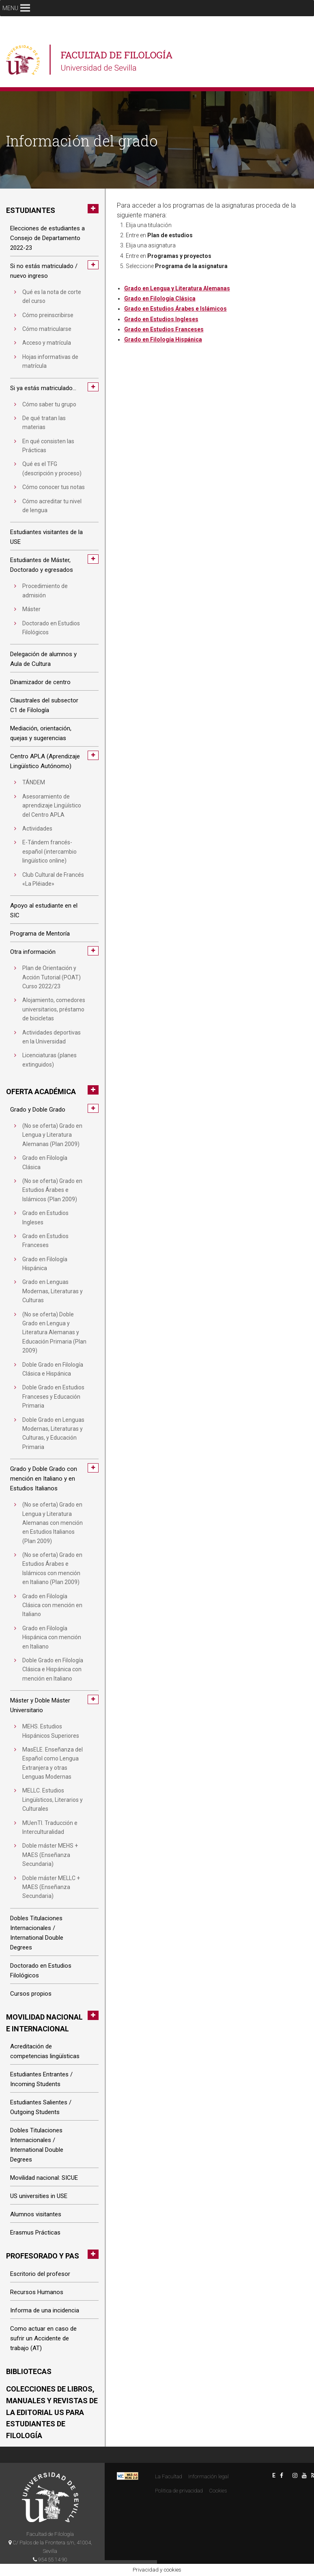 This screenshot has width=314, height=2576. Describe the element at coordinates (44, 705) in the screenshot. I see `Claustrales del subsector C1 de Filología` at that location.